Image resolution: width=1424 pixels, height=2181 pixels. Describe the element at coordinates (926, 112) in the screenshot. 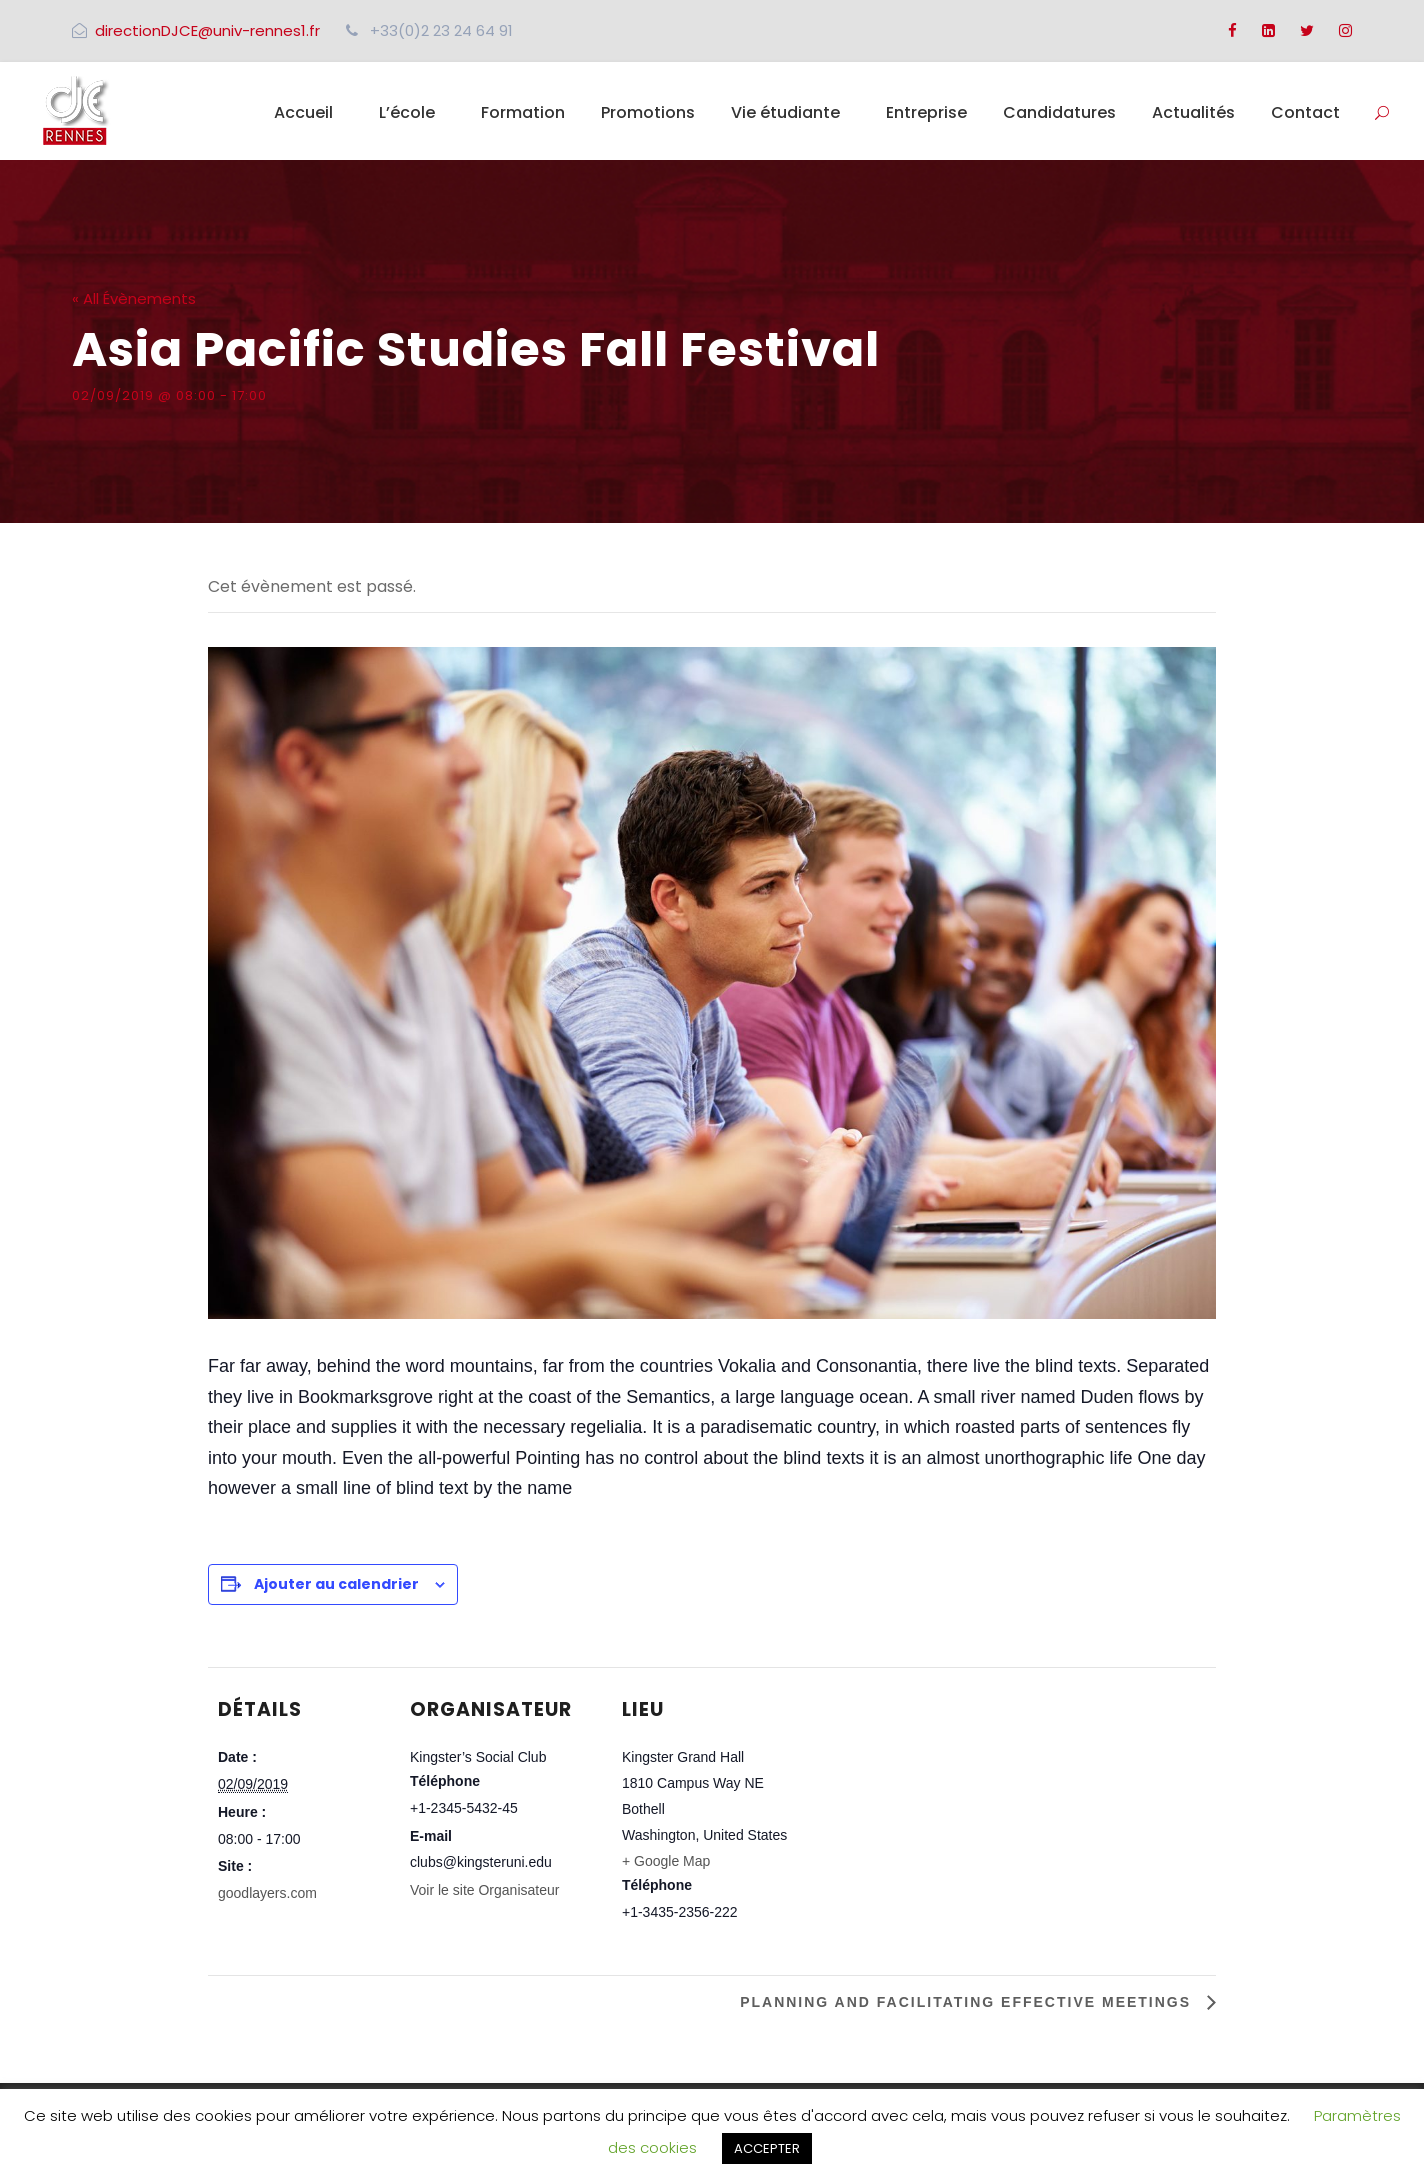

I see `Entreprise` at that location.